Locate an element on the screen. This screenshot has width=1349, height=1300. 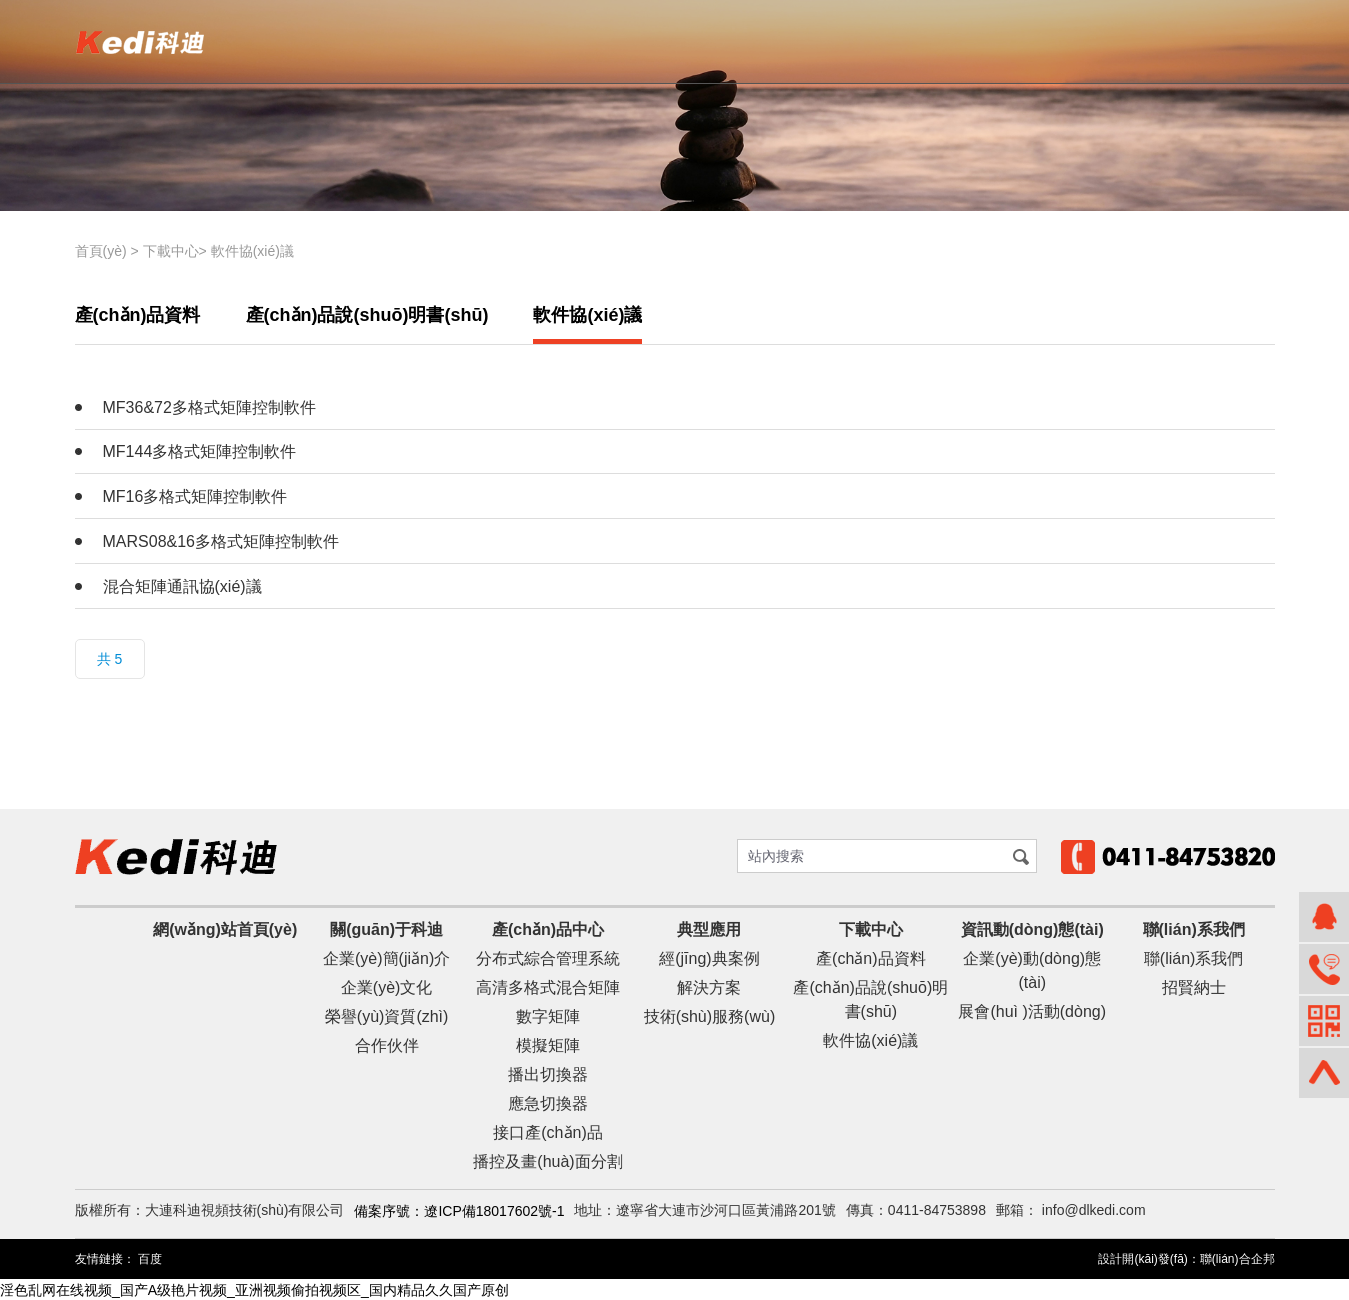
MF144多格式矩陣控制軟件 is located at coordinates (200, 451).